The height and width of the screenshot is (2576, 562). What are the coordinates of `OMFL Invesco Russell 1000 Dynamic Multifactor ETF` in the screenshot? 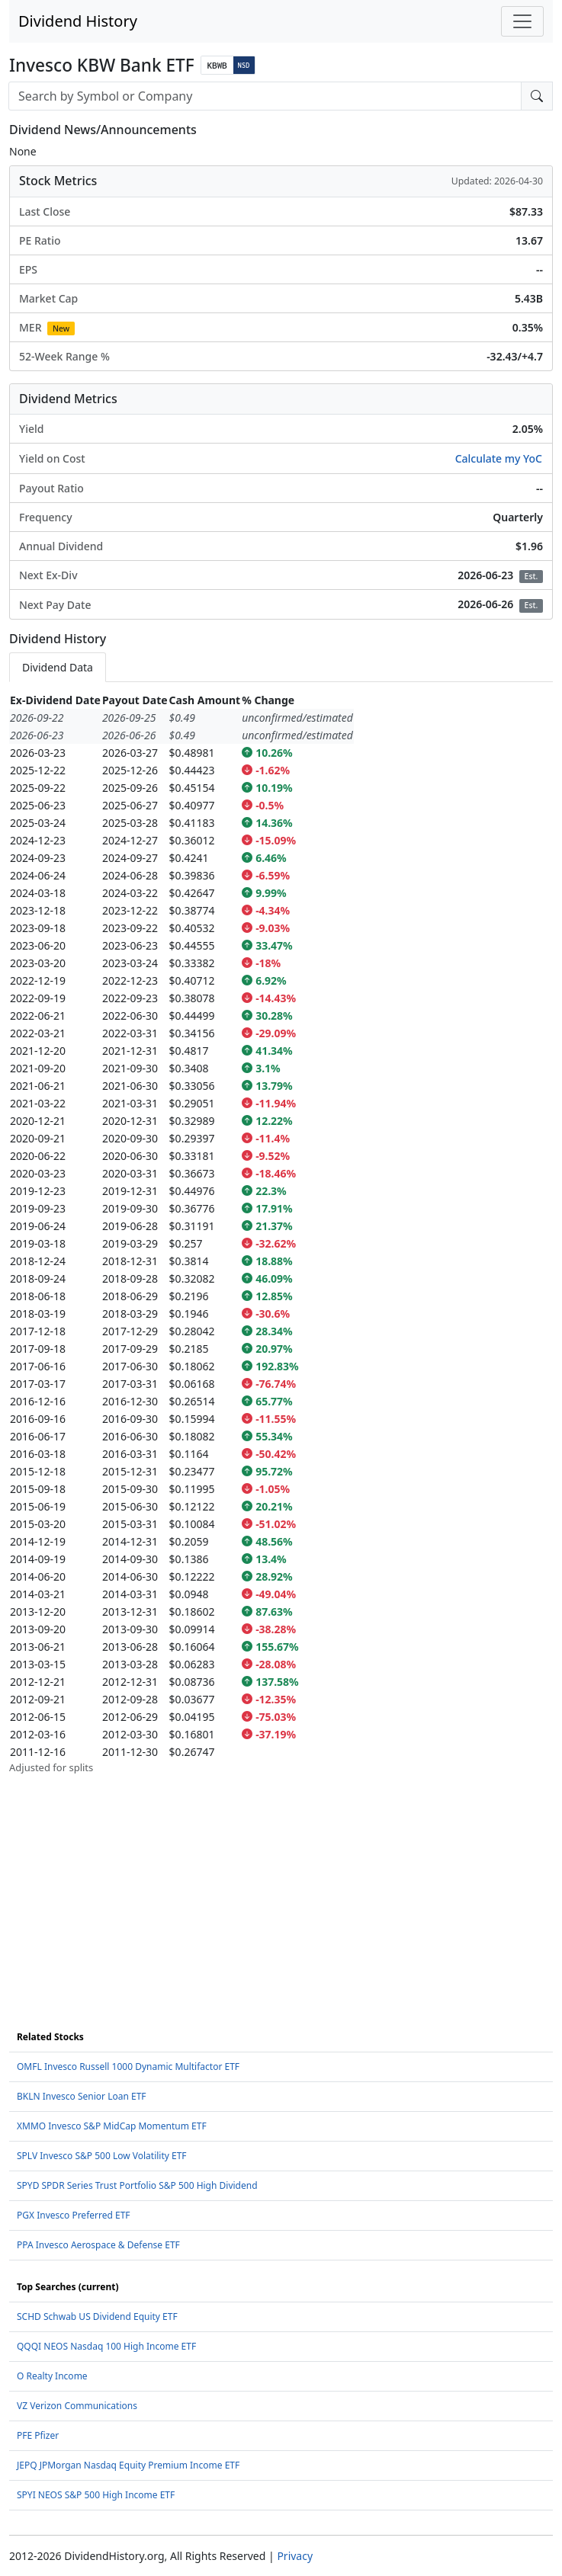 It's located at (128, 2066).